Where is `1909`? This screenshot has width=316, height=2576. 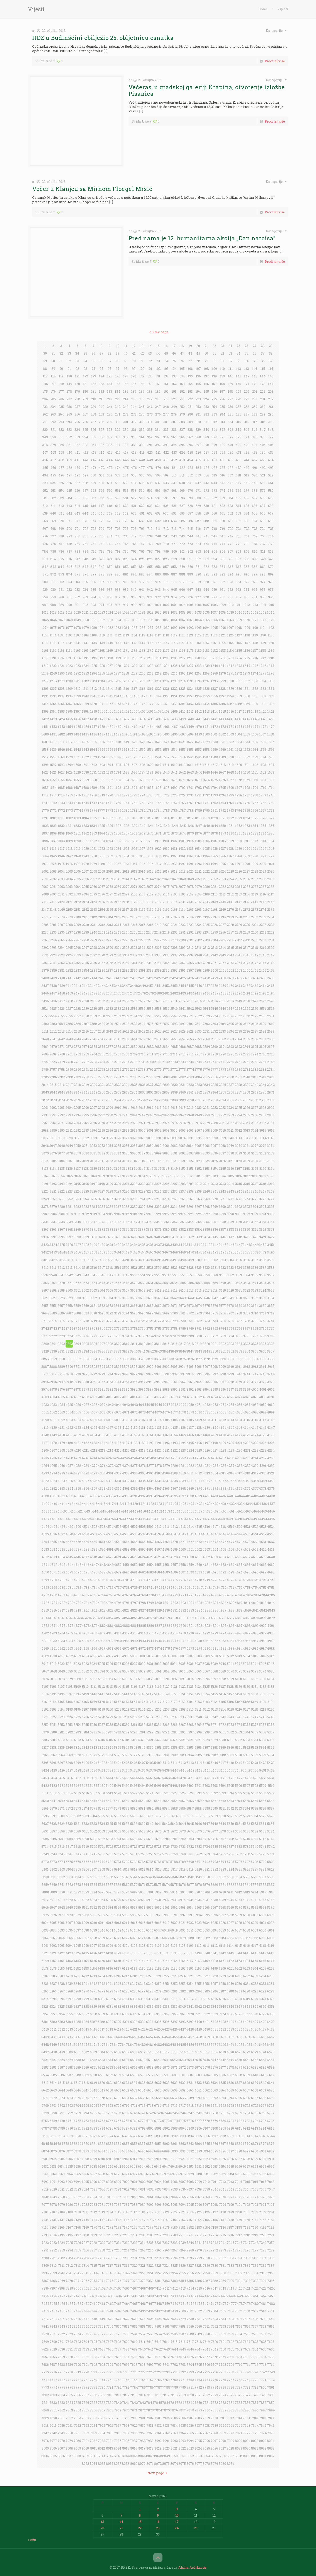 1909 is located at coordinates (230, 841).